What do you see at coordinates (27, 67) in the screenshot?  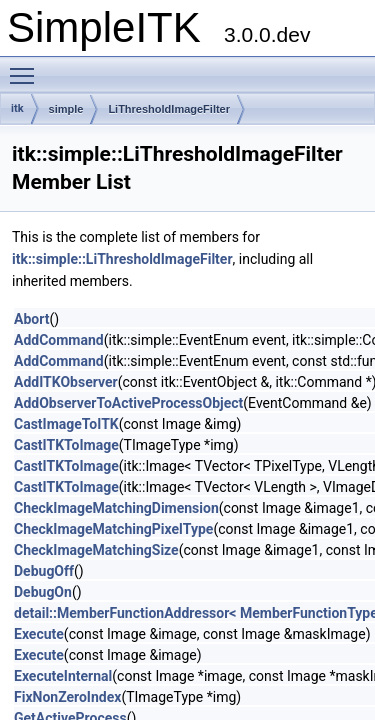 I see `Toggle main menu visibility` at bounding box center [27, 67].